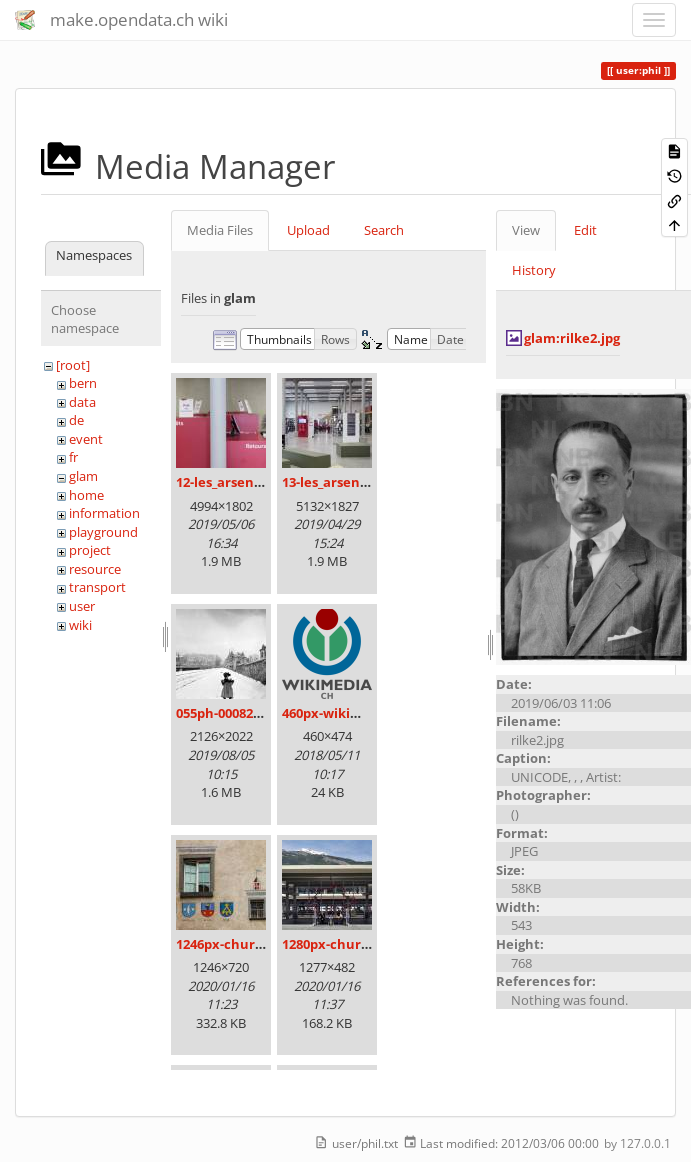  I want to click on user, so click(82, 606).